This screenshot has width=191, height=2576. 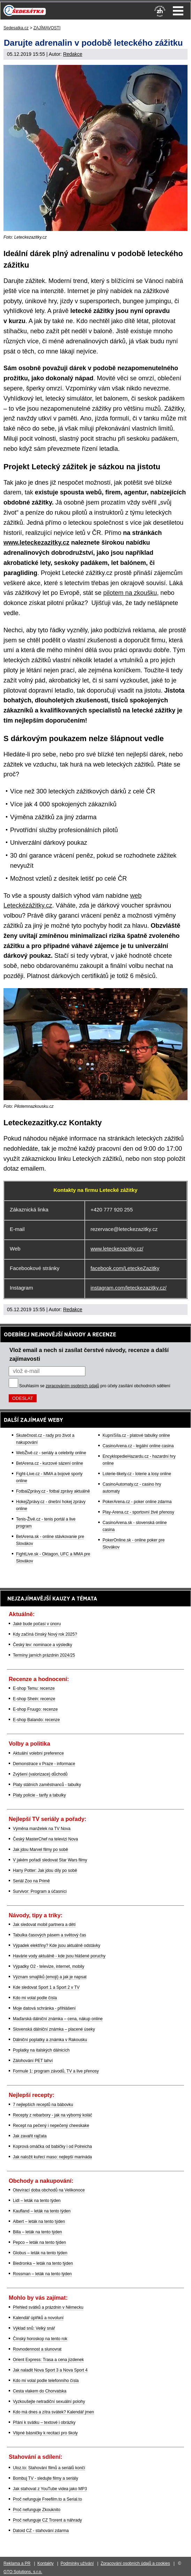 I want to click on pilotem na zkoušku, so click(x=130, y=592).